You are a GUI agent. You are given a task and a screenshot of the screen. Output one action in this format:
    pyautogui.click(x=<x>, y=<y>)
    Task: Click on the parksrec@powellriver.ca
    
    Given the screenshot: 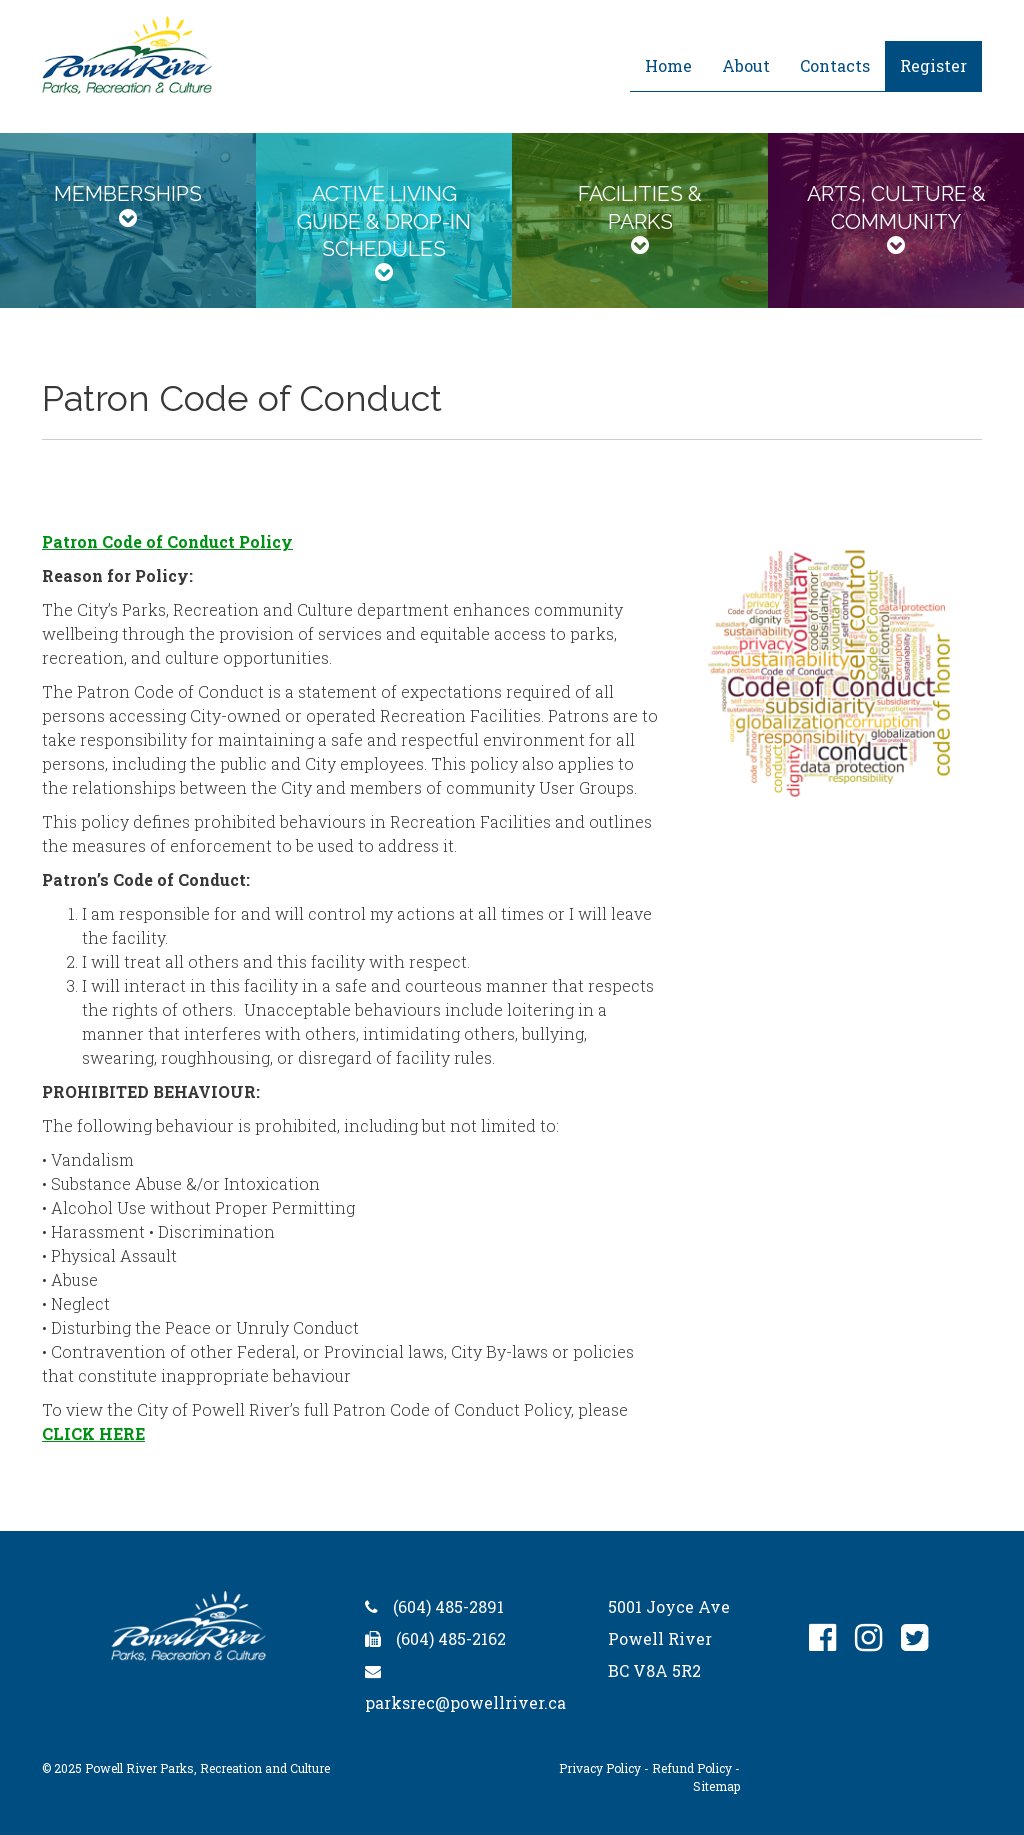 What is the action you would take?
    pyautogui.click(x=465, y=1702)
    